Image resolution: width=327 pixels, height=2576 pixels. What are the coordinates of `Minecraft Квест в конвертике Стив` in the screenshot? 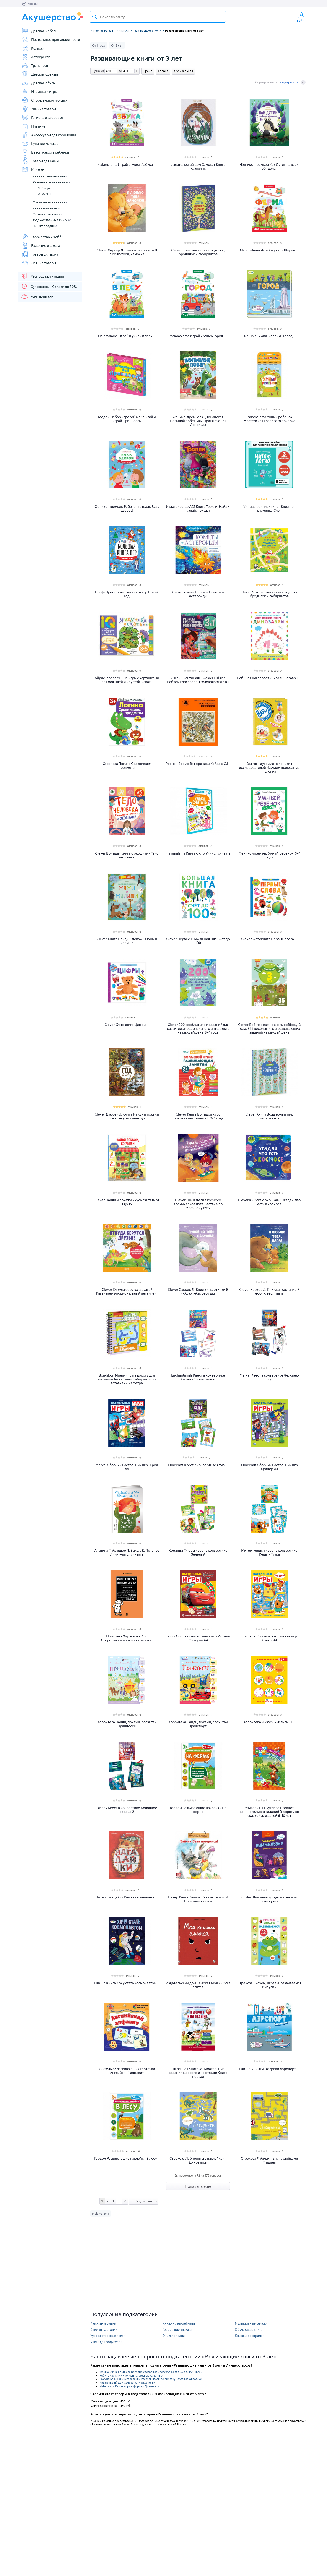 It's located at (196, 1465).